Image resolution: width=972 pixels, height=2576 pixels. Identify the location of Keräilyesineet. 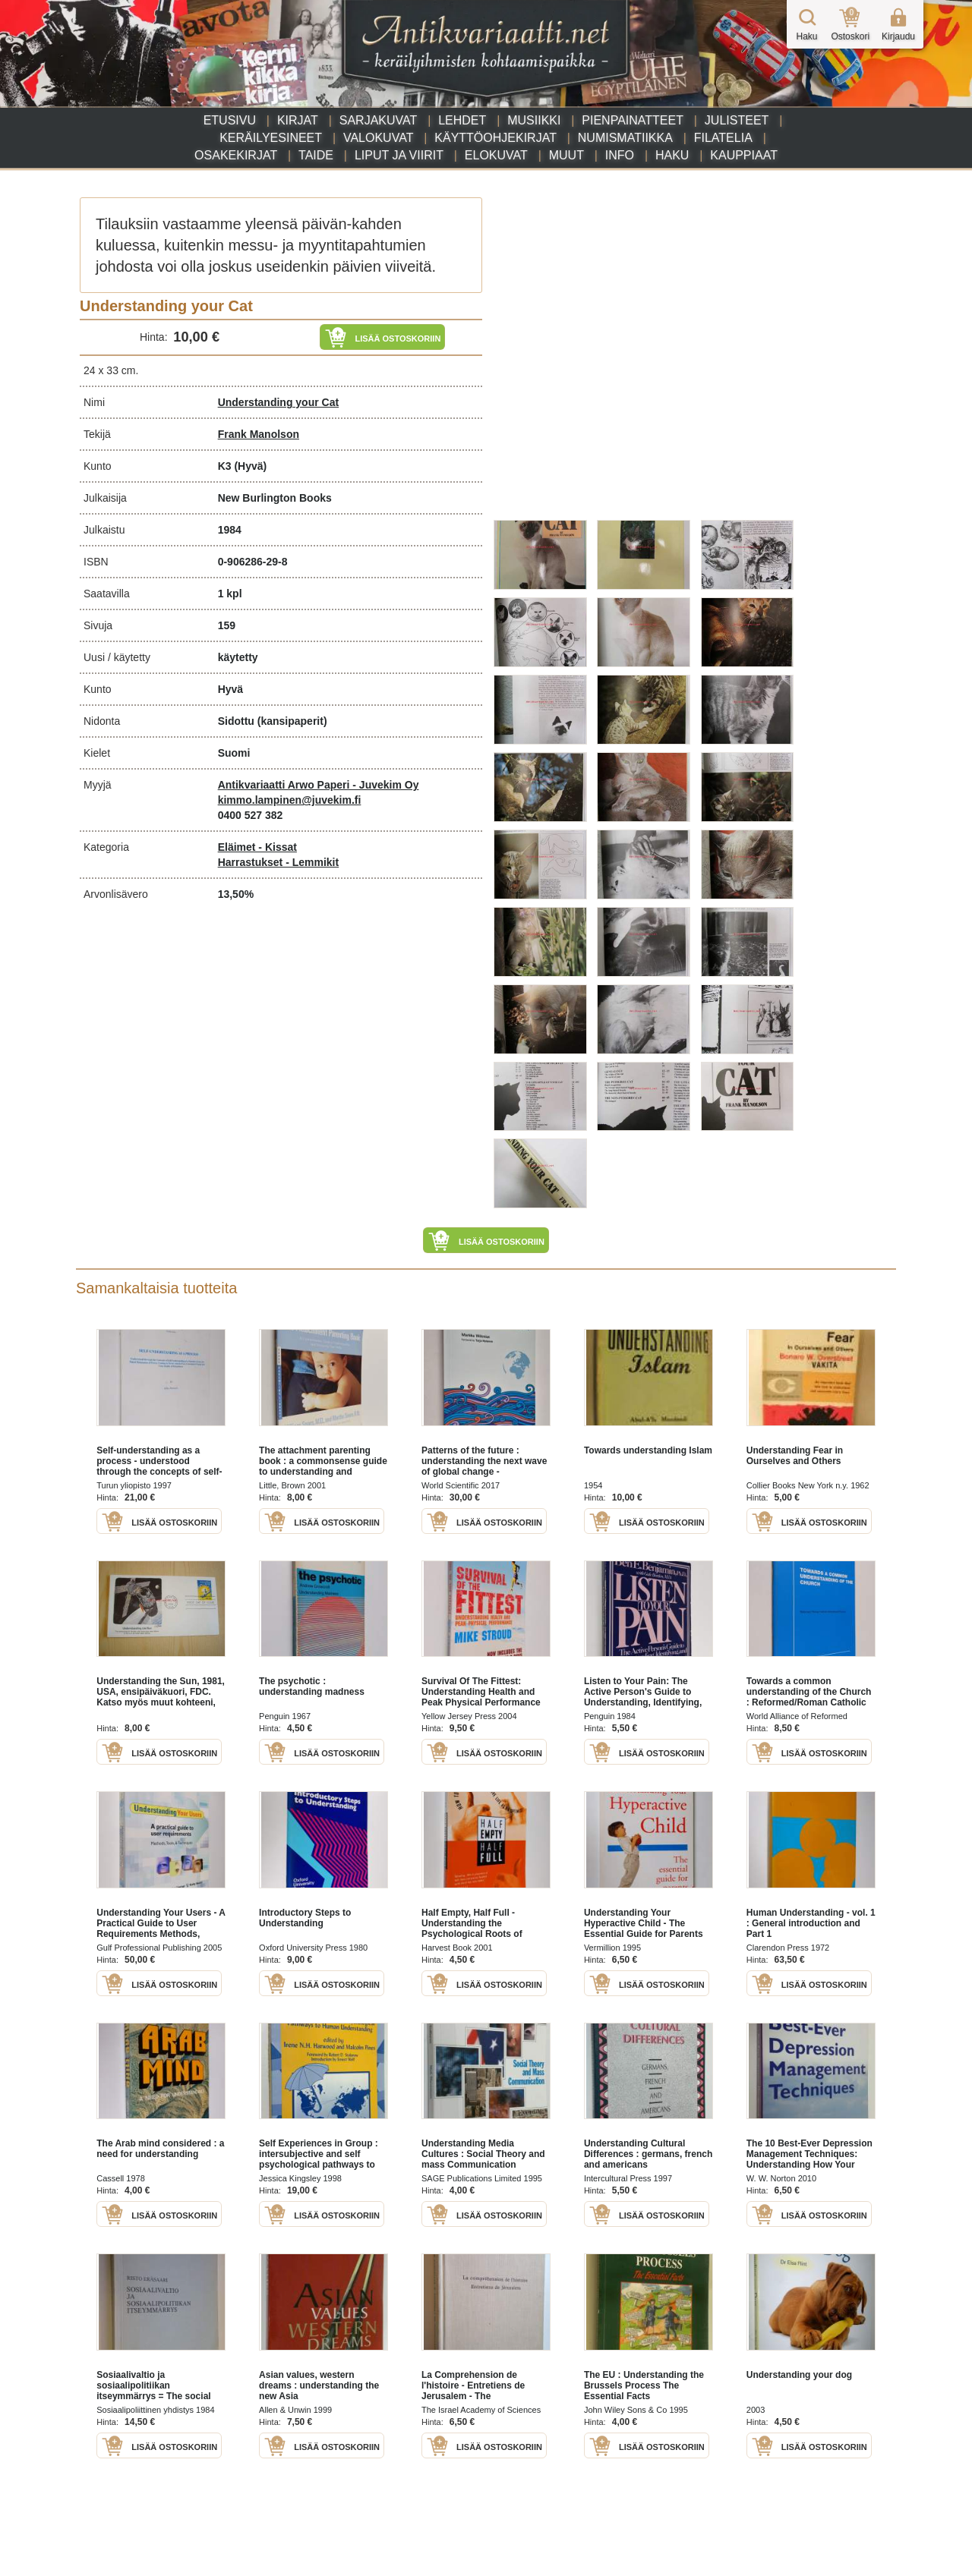
(270, 137).